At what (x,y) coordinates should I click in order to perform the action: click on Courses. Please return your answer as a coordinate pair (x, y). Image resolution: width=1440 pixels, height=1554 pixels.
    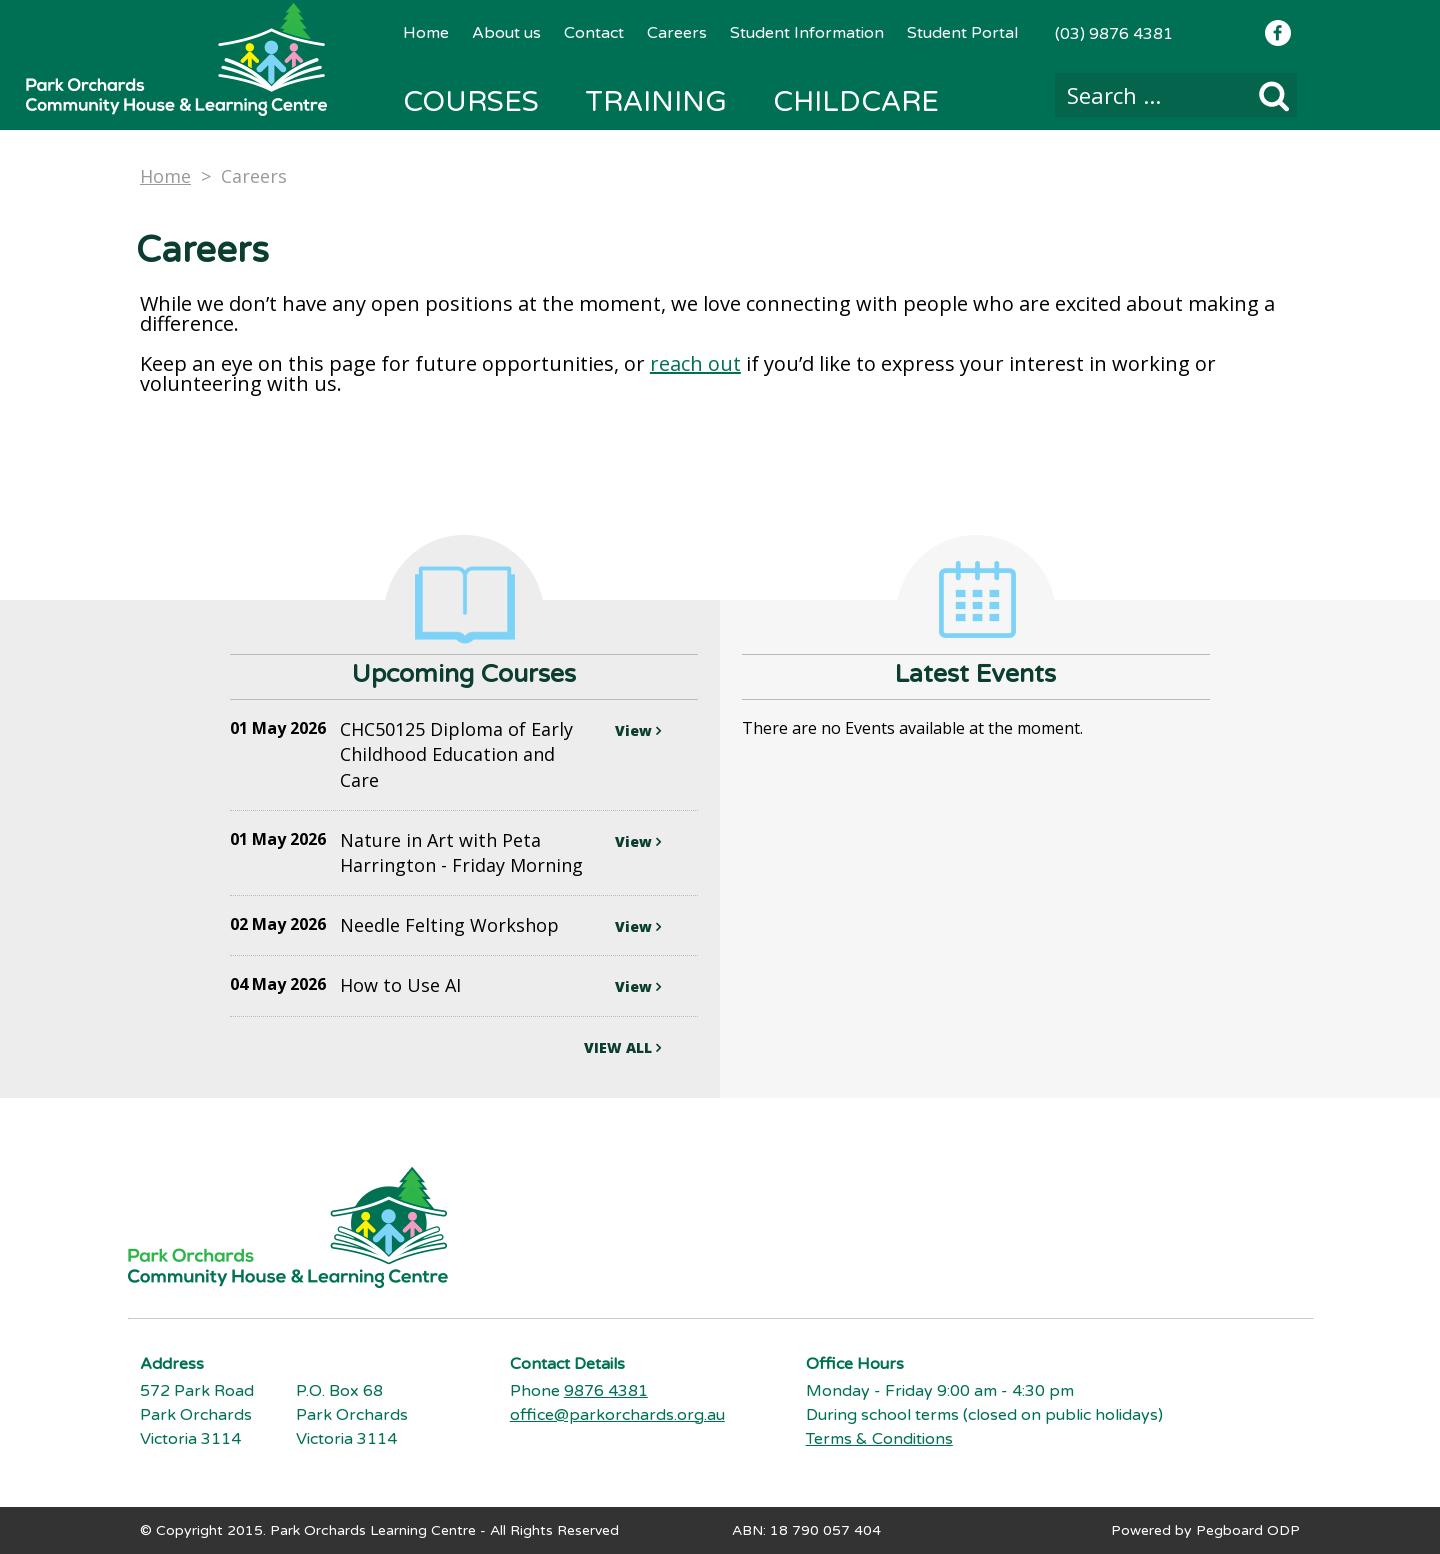
    Looking at the image, I should click on (471, 102).